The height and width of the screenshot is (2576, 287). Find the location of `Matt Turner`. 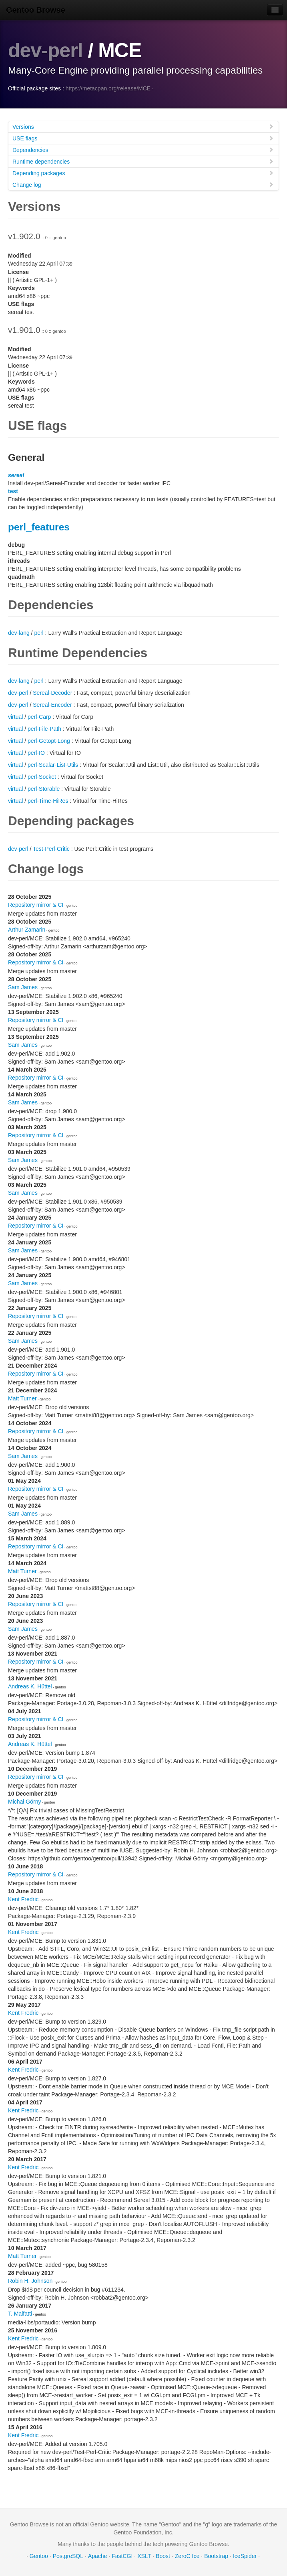

Matt Turner is located at coordinates (22, 1398).